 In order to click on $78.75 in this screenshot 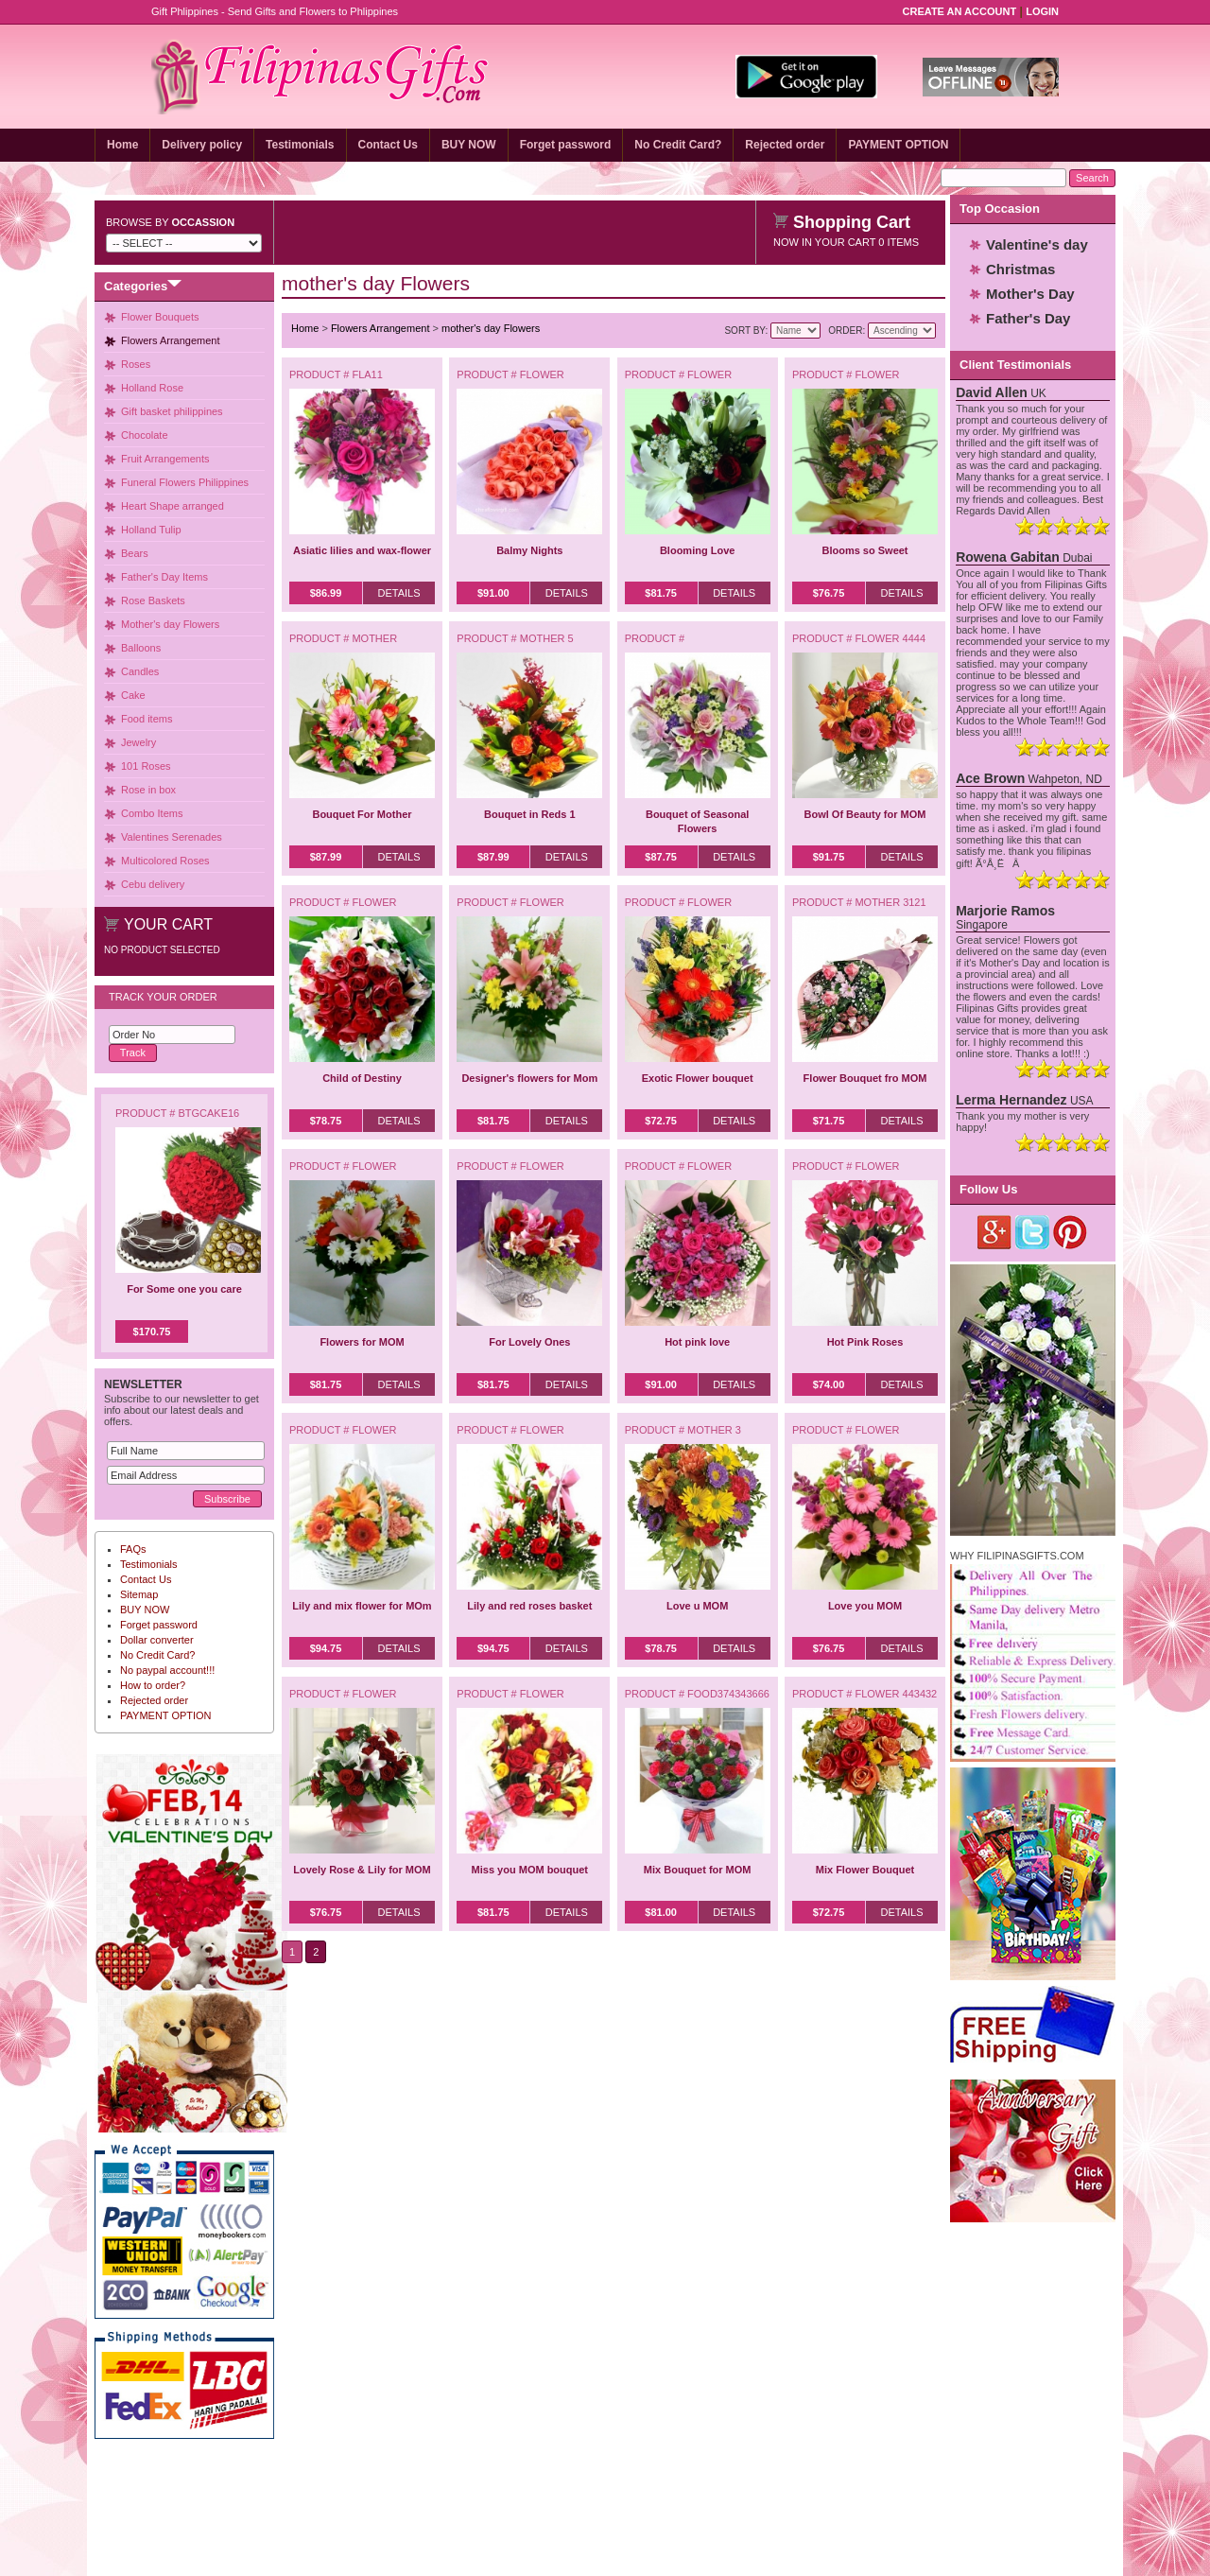, I will do `click(326, 1120)`.